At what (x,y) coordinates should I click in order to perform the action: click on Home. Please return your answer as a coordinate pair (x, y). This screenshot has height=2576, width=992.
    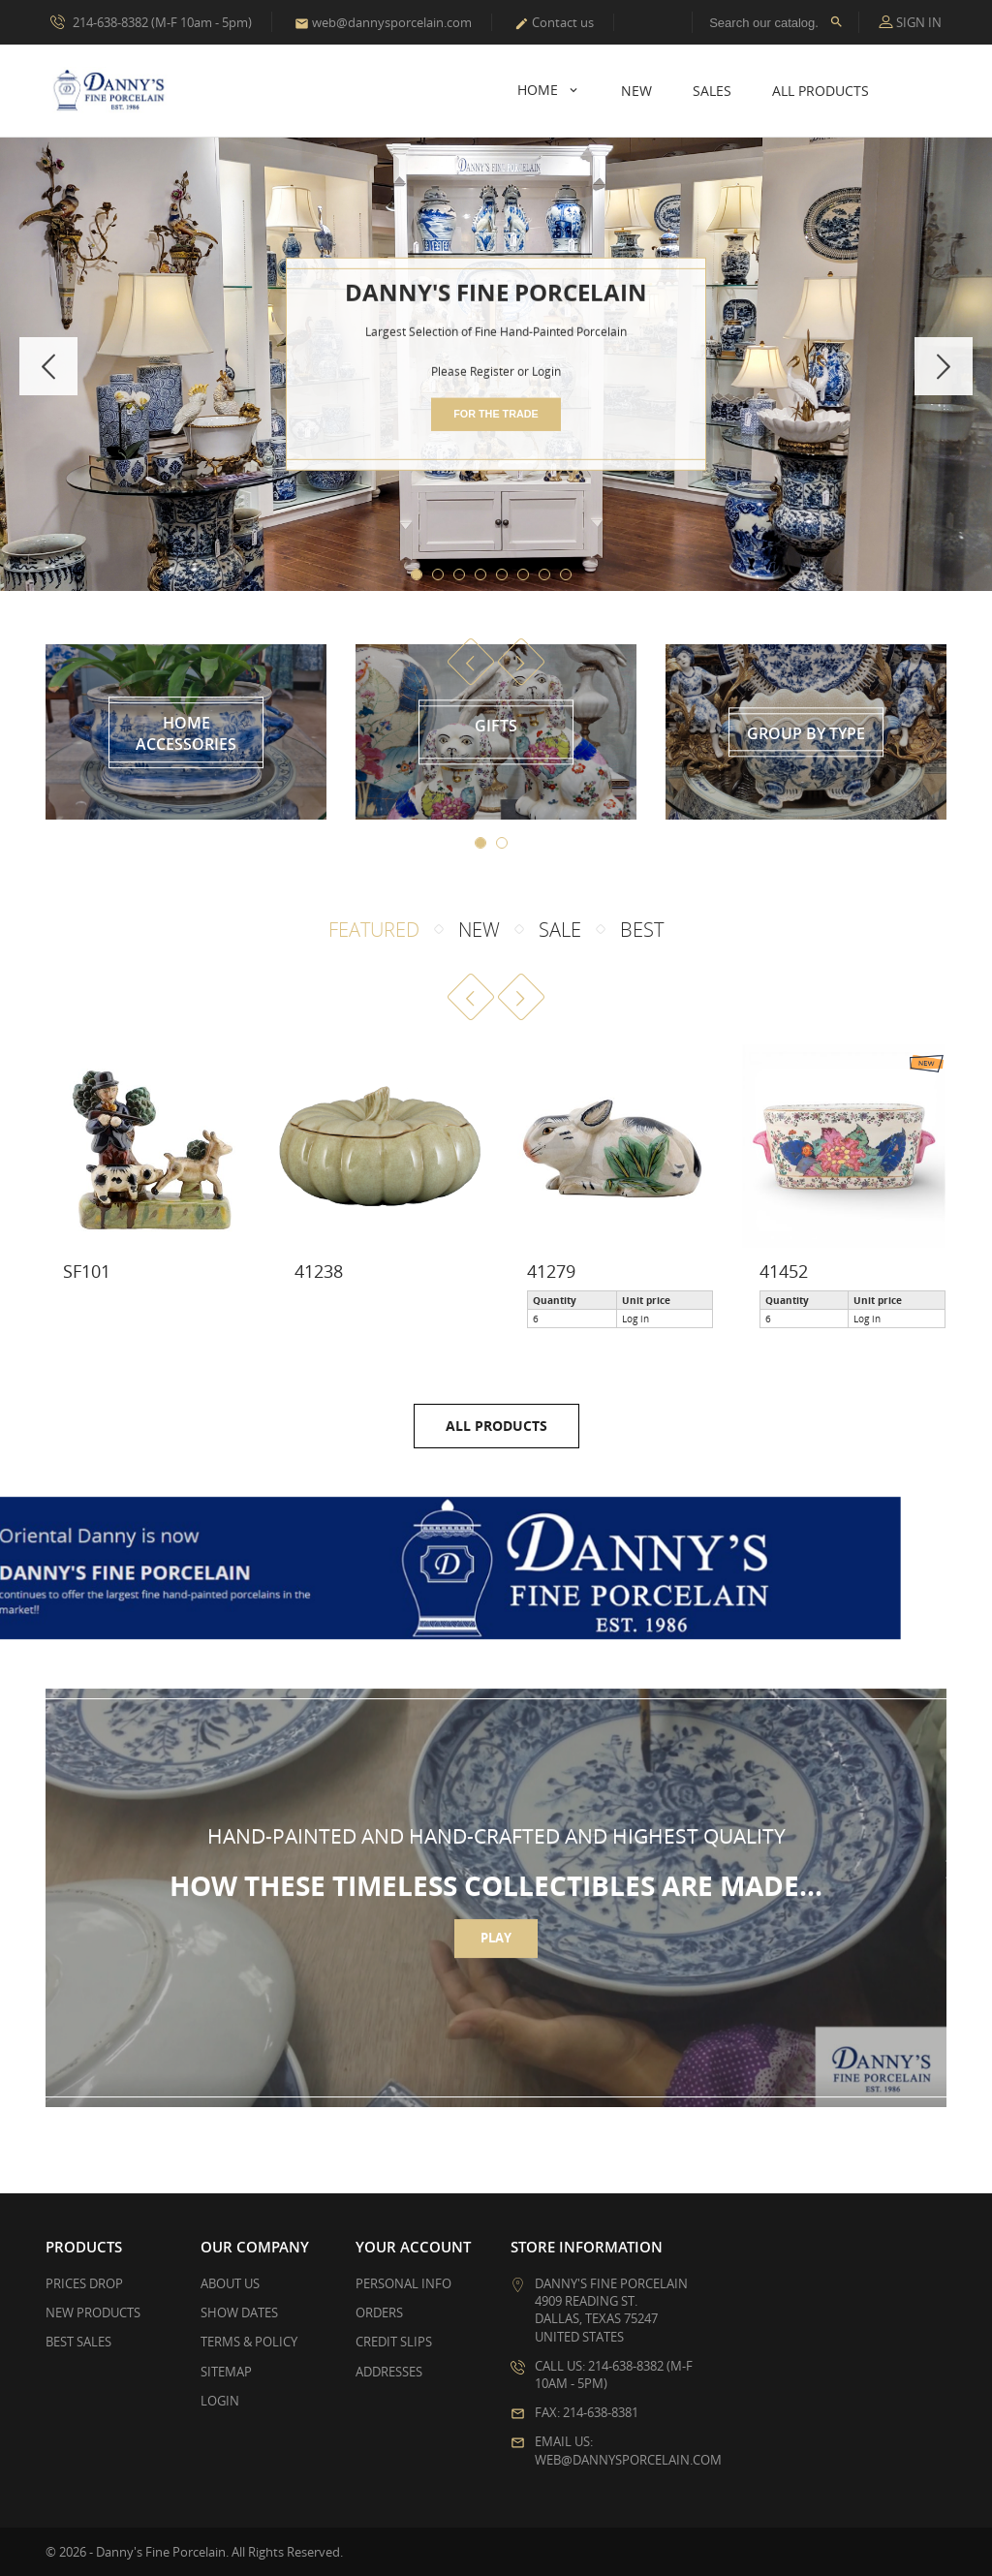
    Looking at the image, I should click on (539, 89).